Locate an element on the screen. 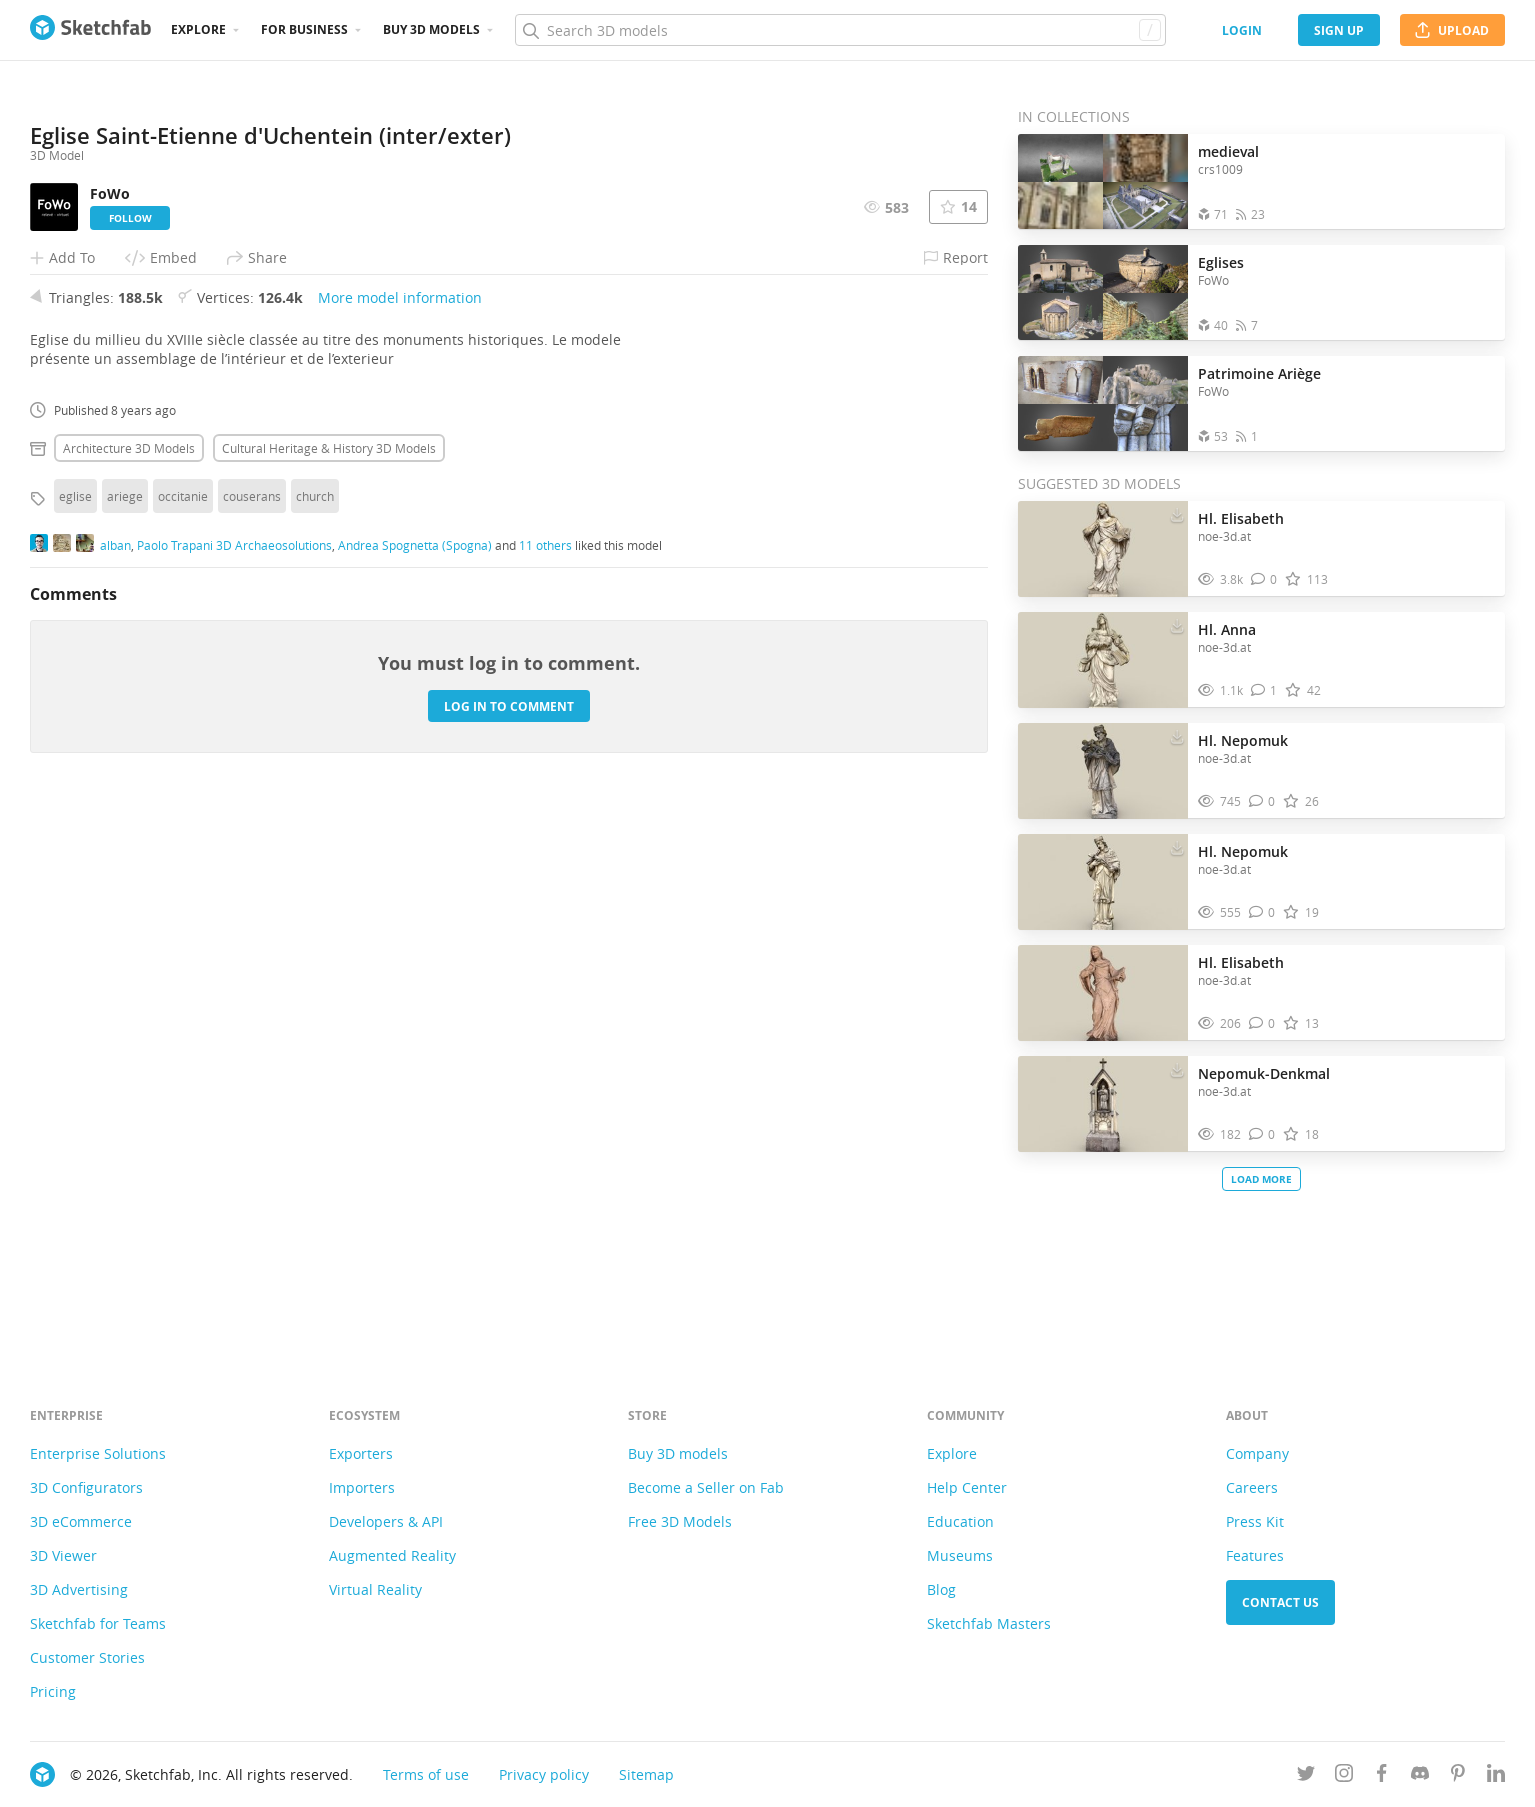 This screenshot has height=1807, width=1535. [Follow us on Instagram] is located at coordinates (1344, 1776).